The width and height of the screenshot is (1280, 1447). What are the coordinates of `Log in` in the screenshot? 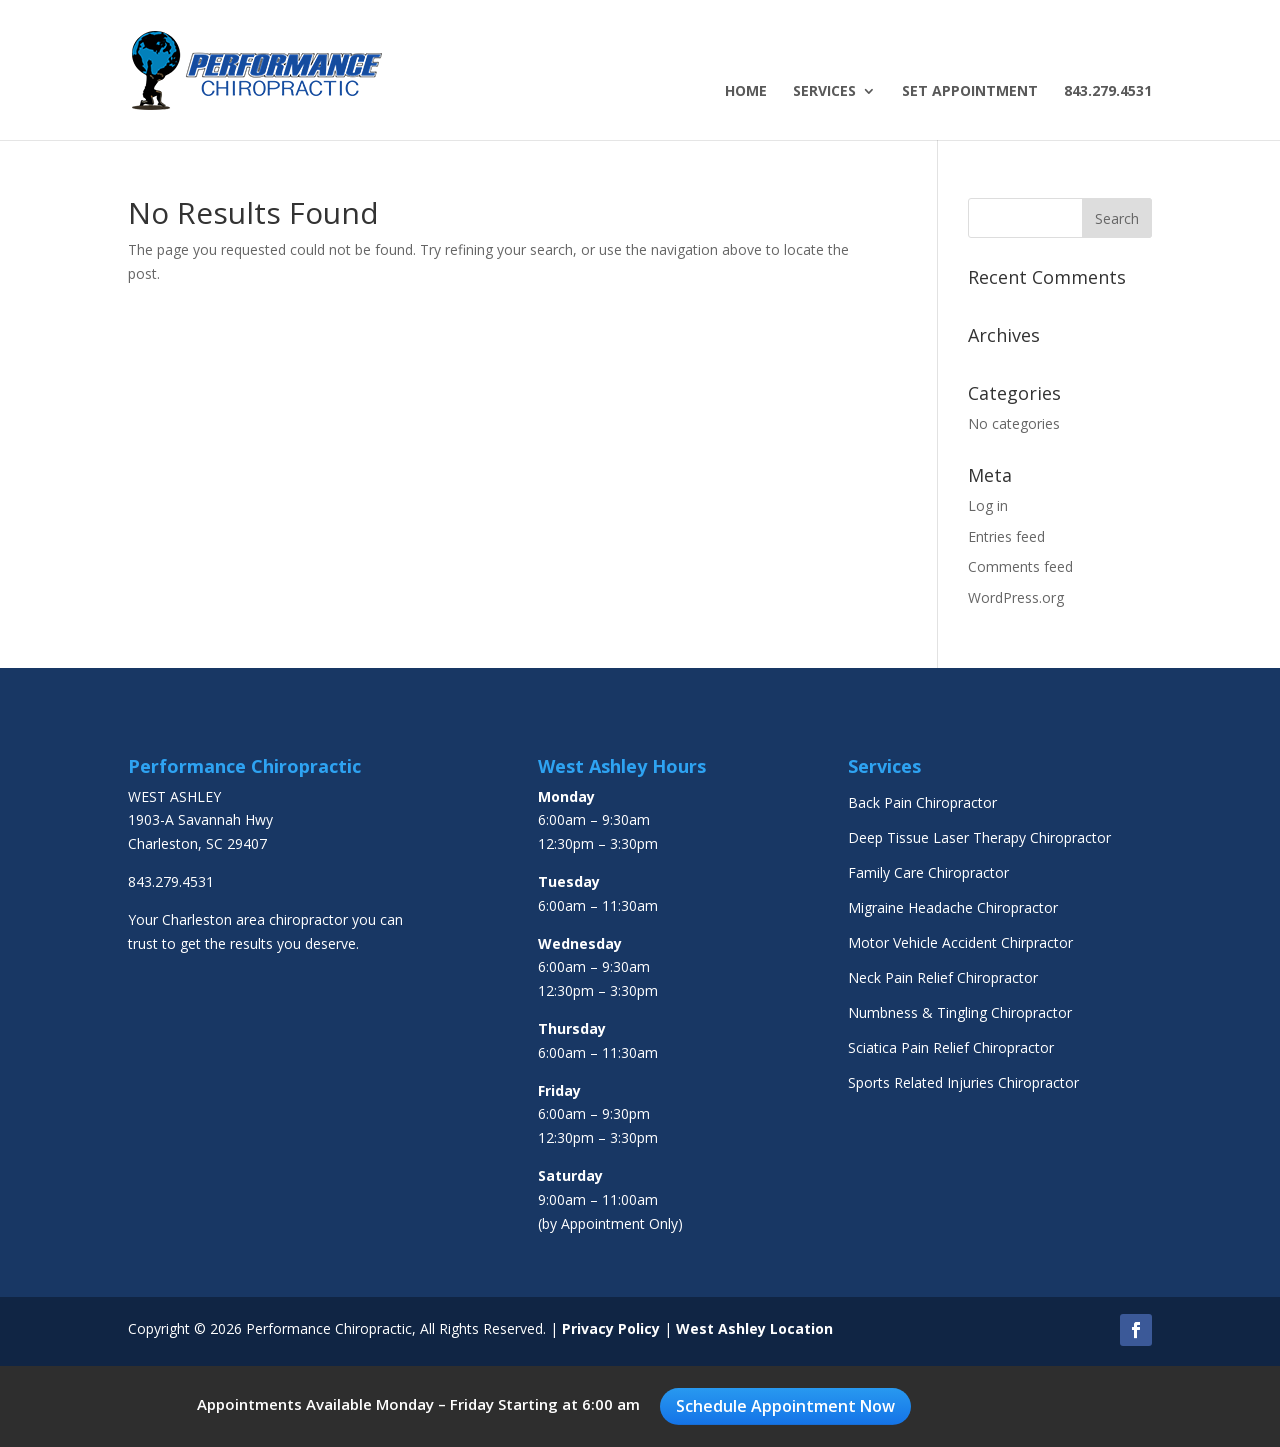 It's located at (988, 505).